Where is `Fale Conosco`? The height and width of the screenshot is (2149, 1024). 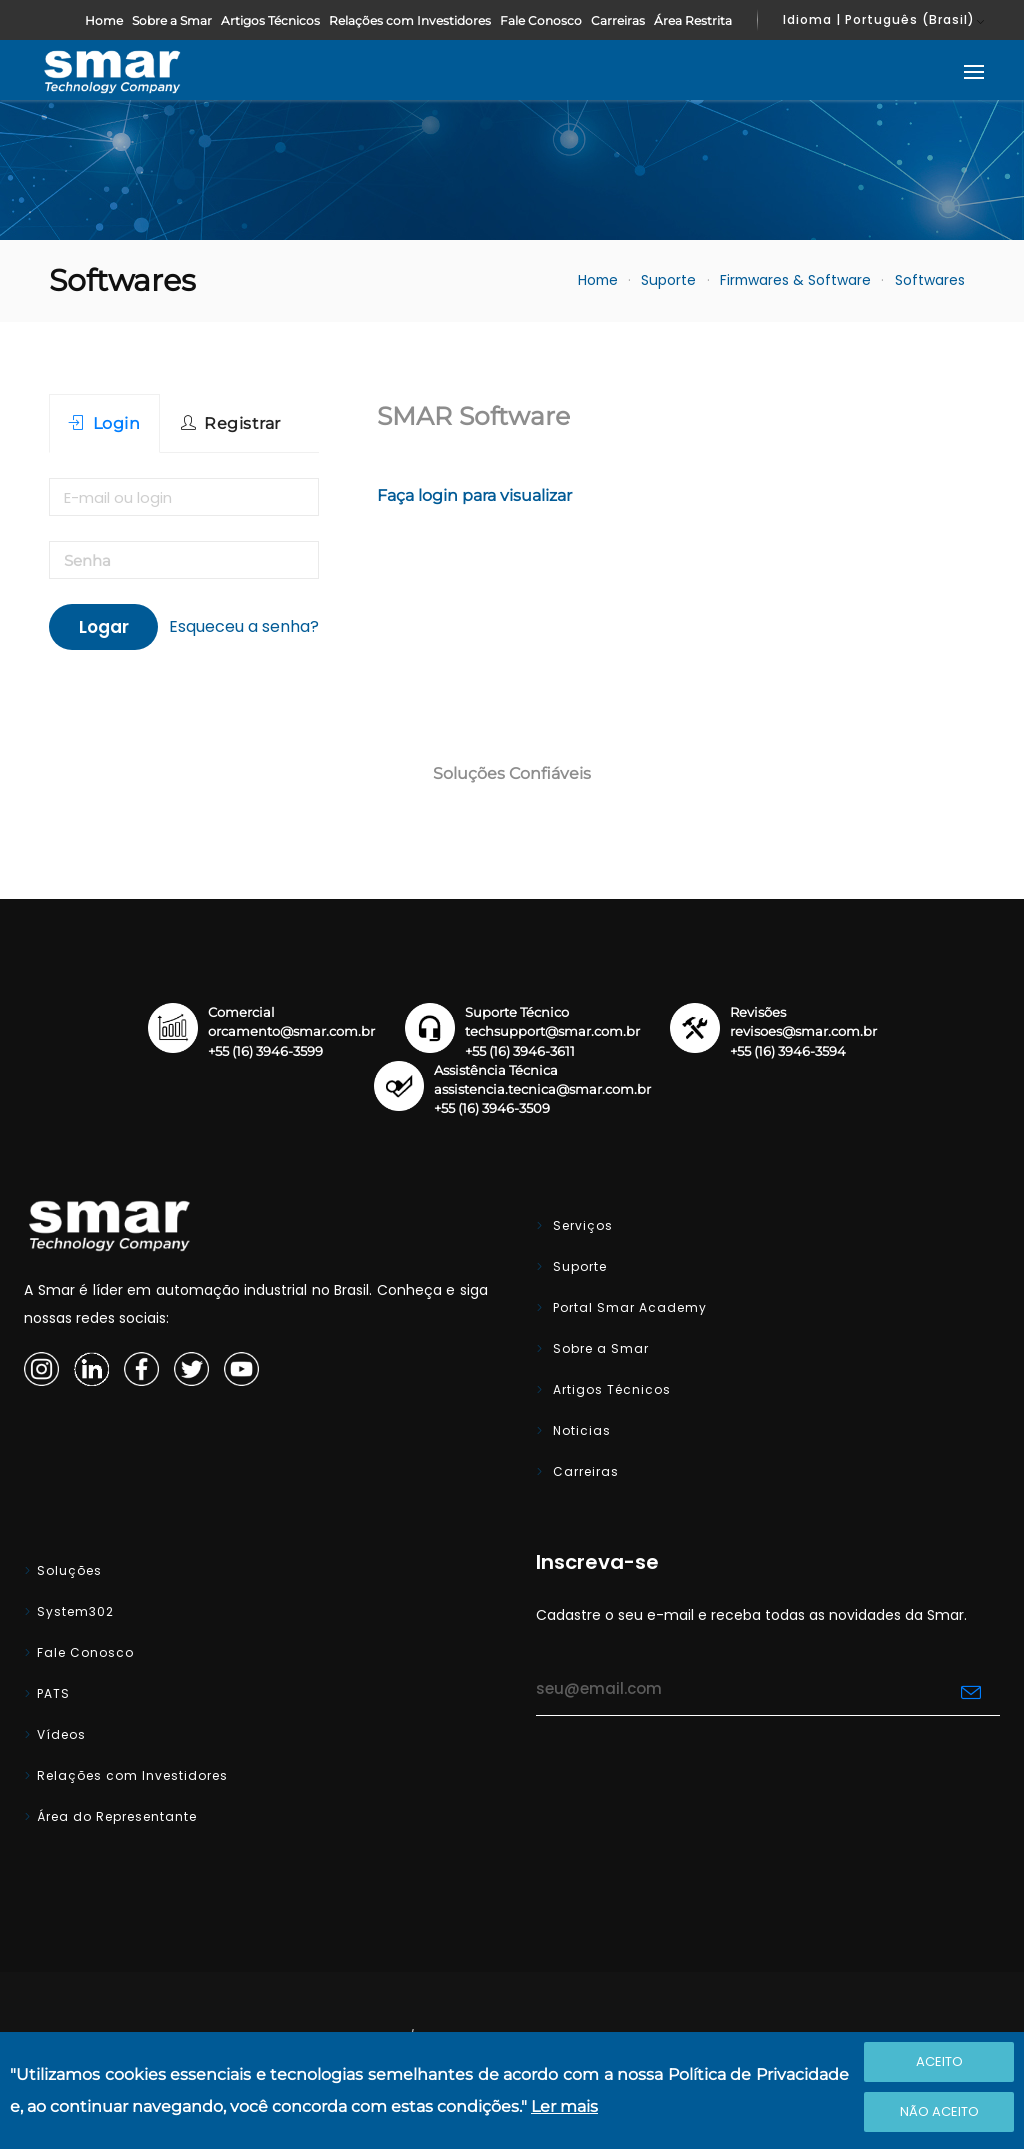
Fale Conosco is located at coordinates (541, 20).